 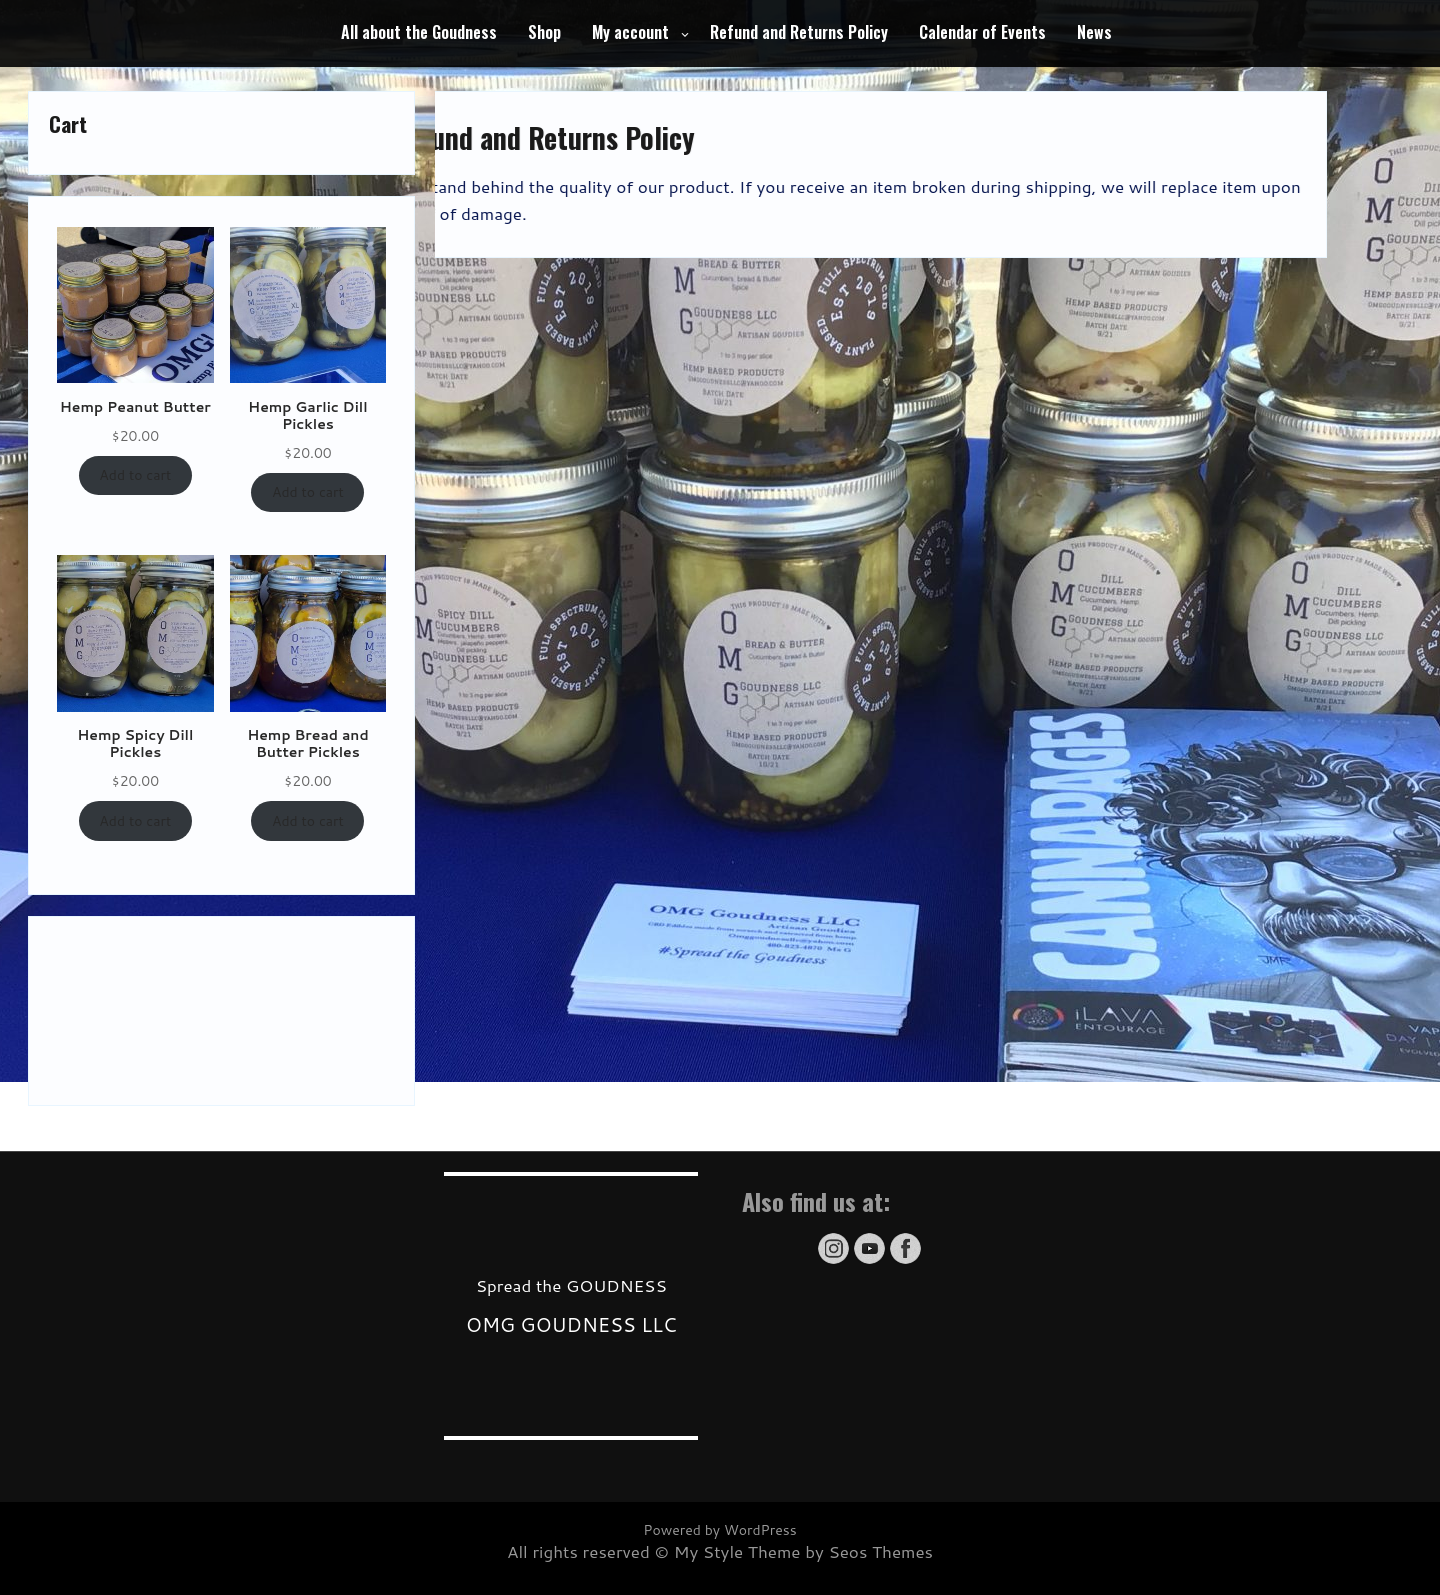 I want to click on Calendar of Events, so click(x=982, y=32).